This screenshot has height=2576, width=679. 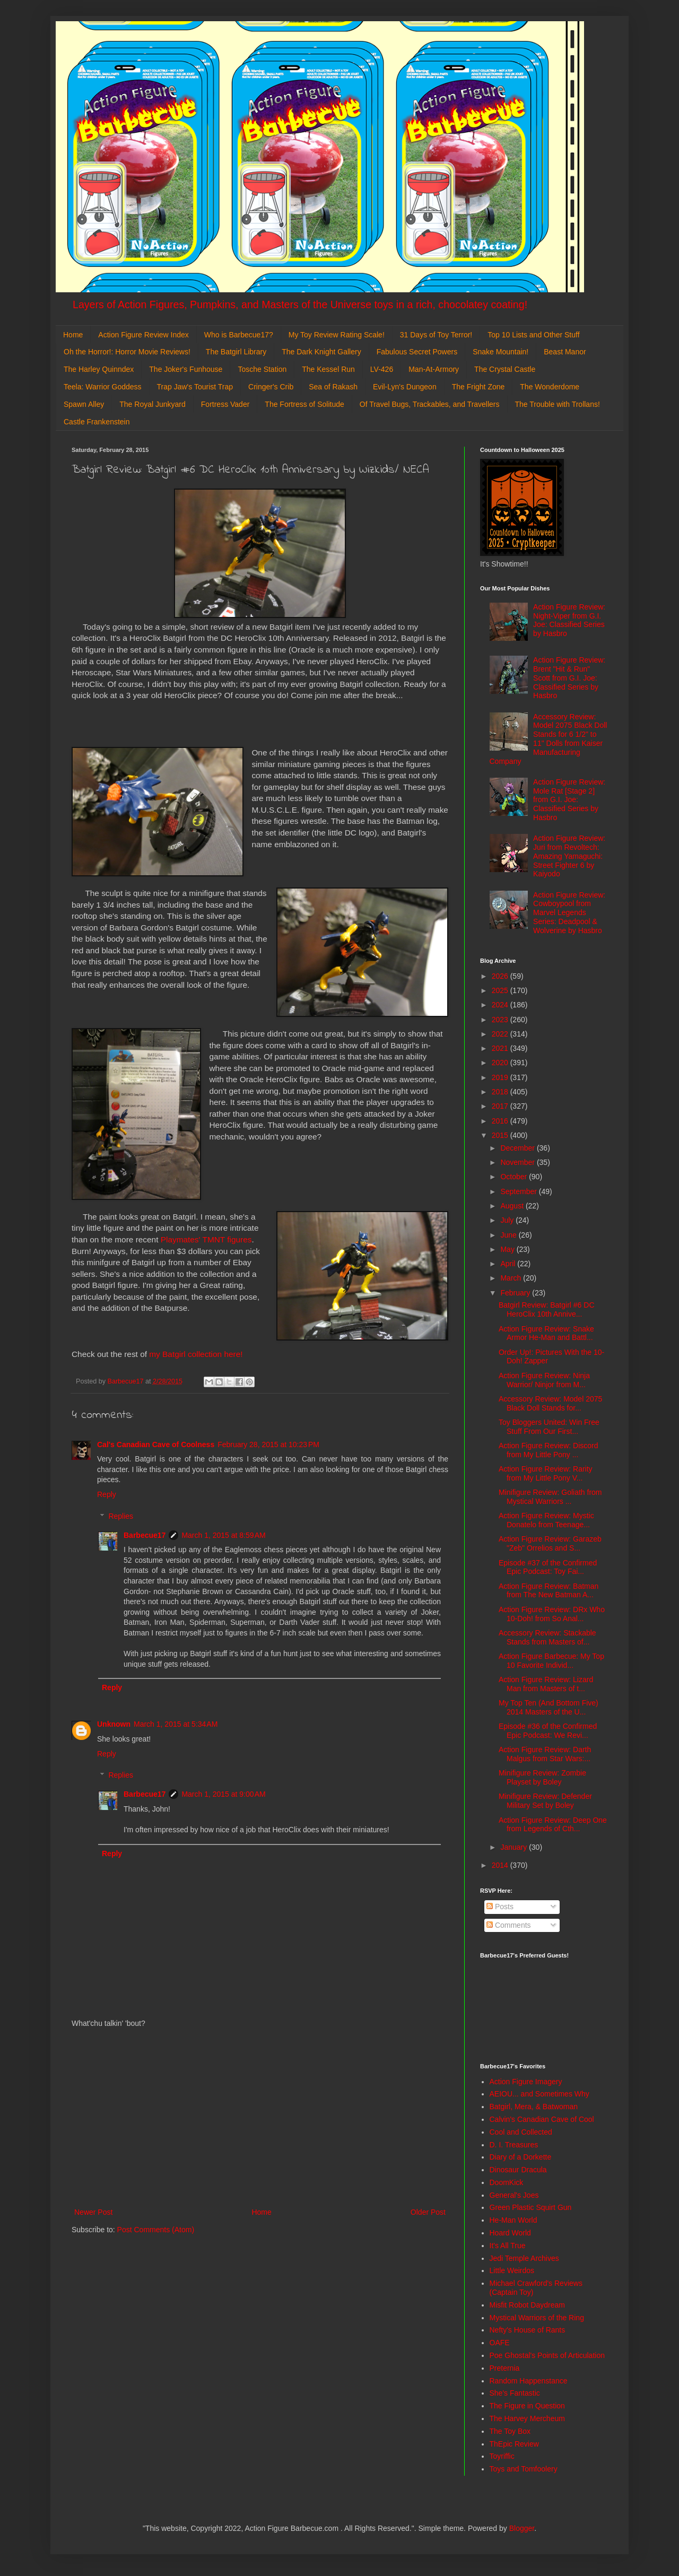 What do you see at coordinates (381, 369) in the screenshot?
I see `LV-426` at bounding box center [381, 369].